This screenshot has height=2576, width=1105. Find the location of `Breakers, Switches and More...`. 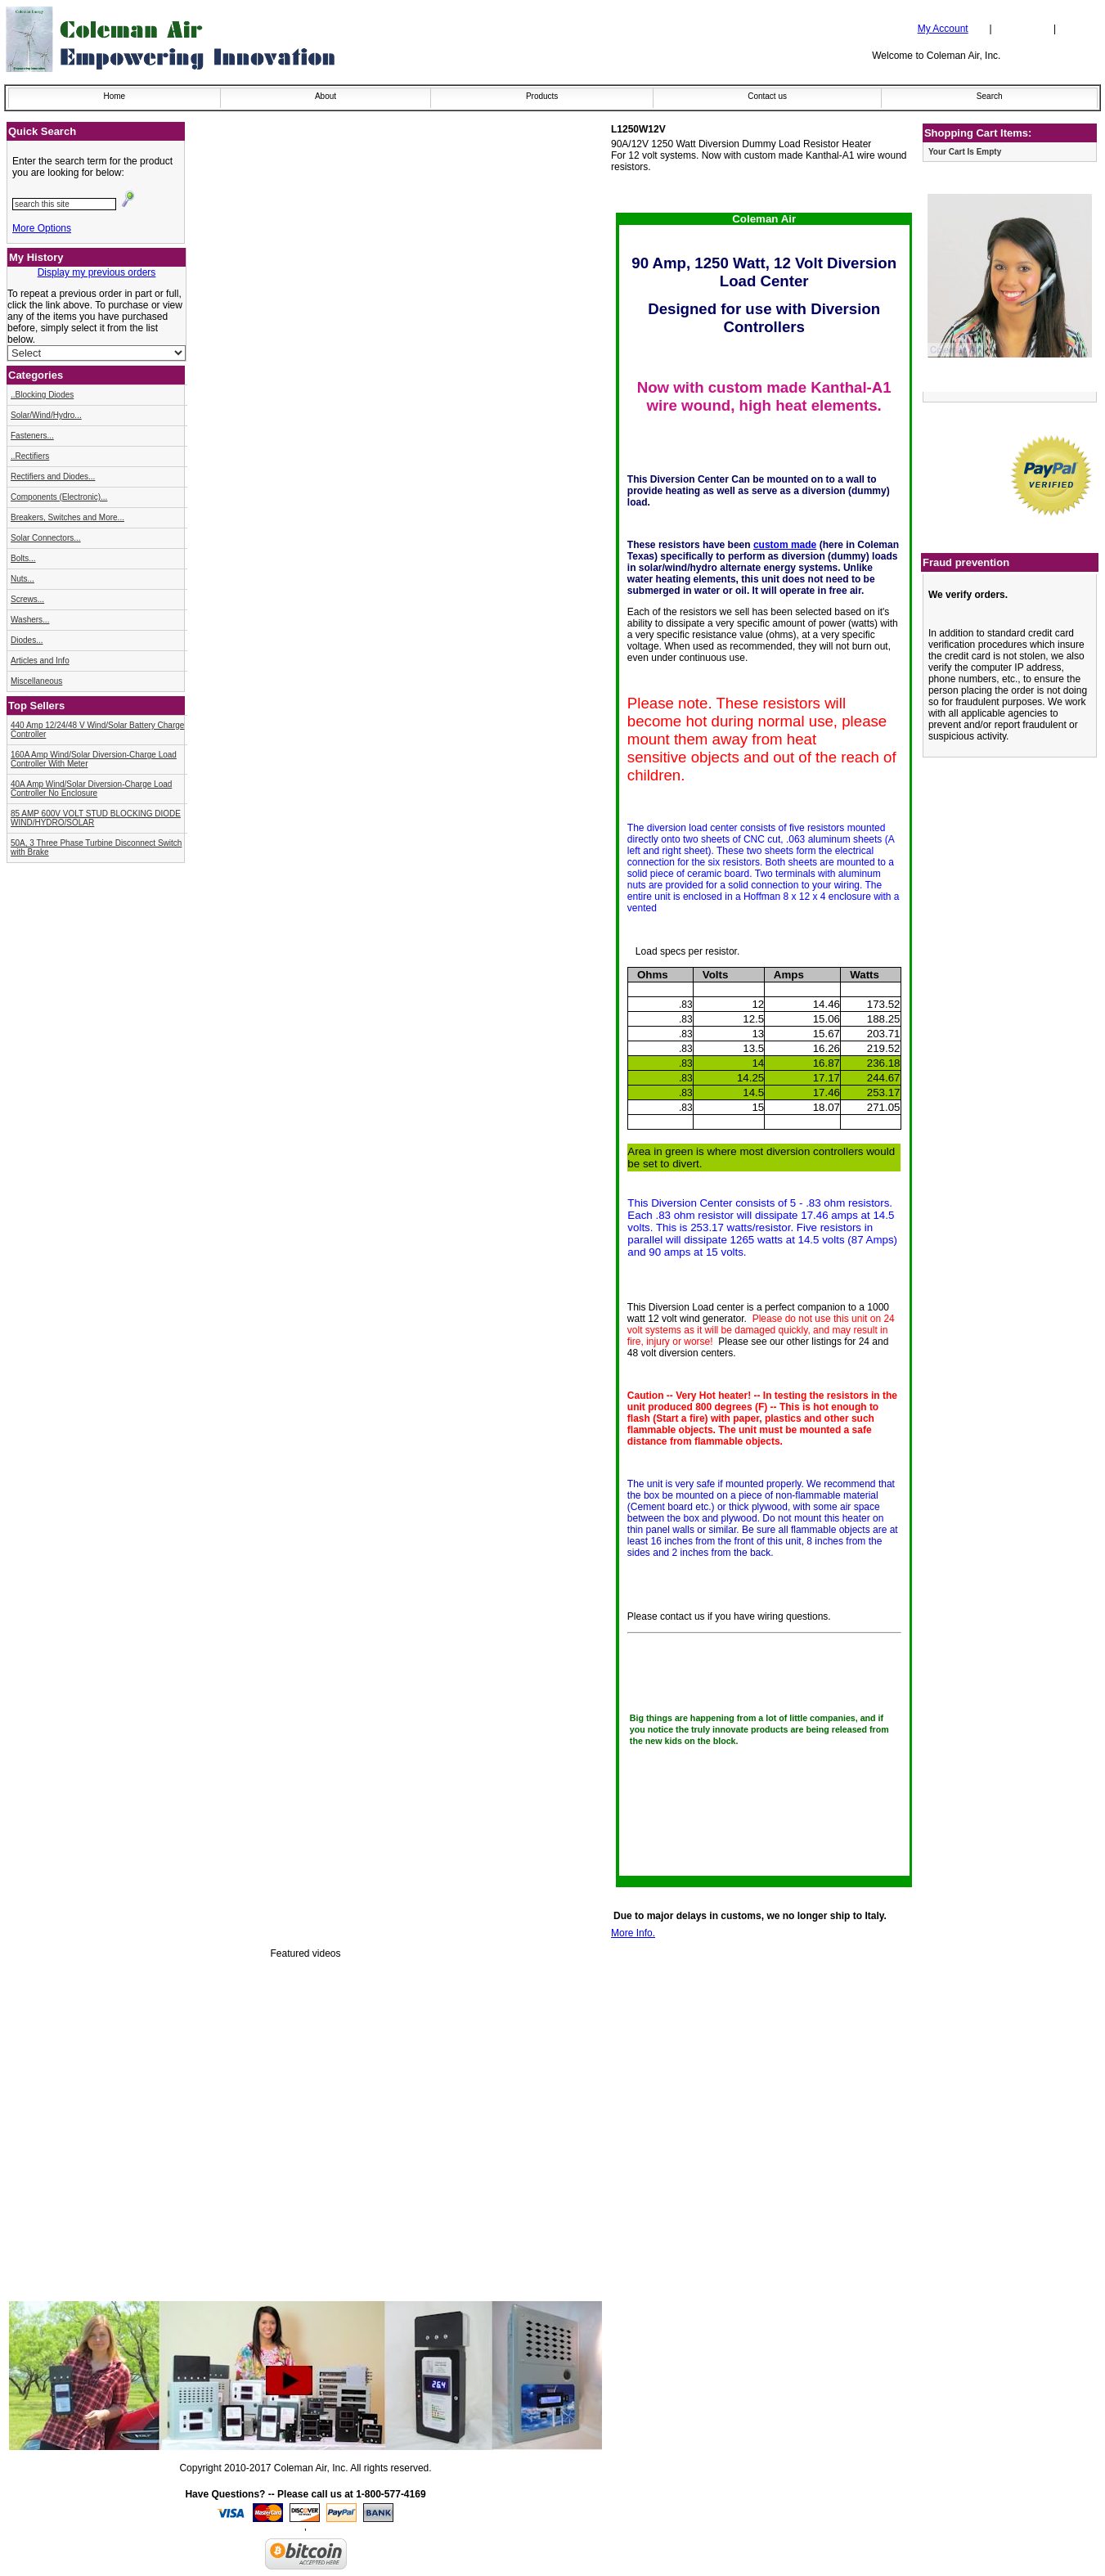

Breakers, Switches and More... is located at coordinates (67, 517).